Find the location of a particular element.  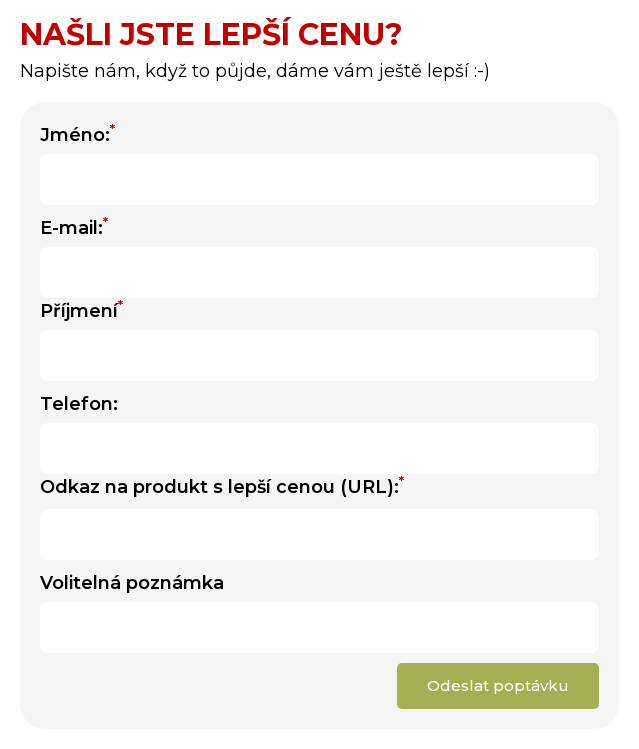

Volitelná poznámka is located at coordinates (132, 583).